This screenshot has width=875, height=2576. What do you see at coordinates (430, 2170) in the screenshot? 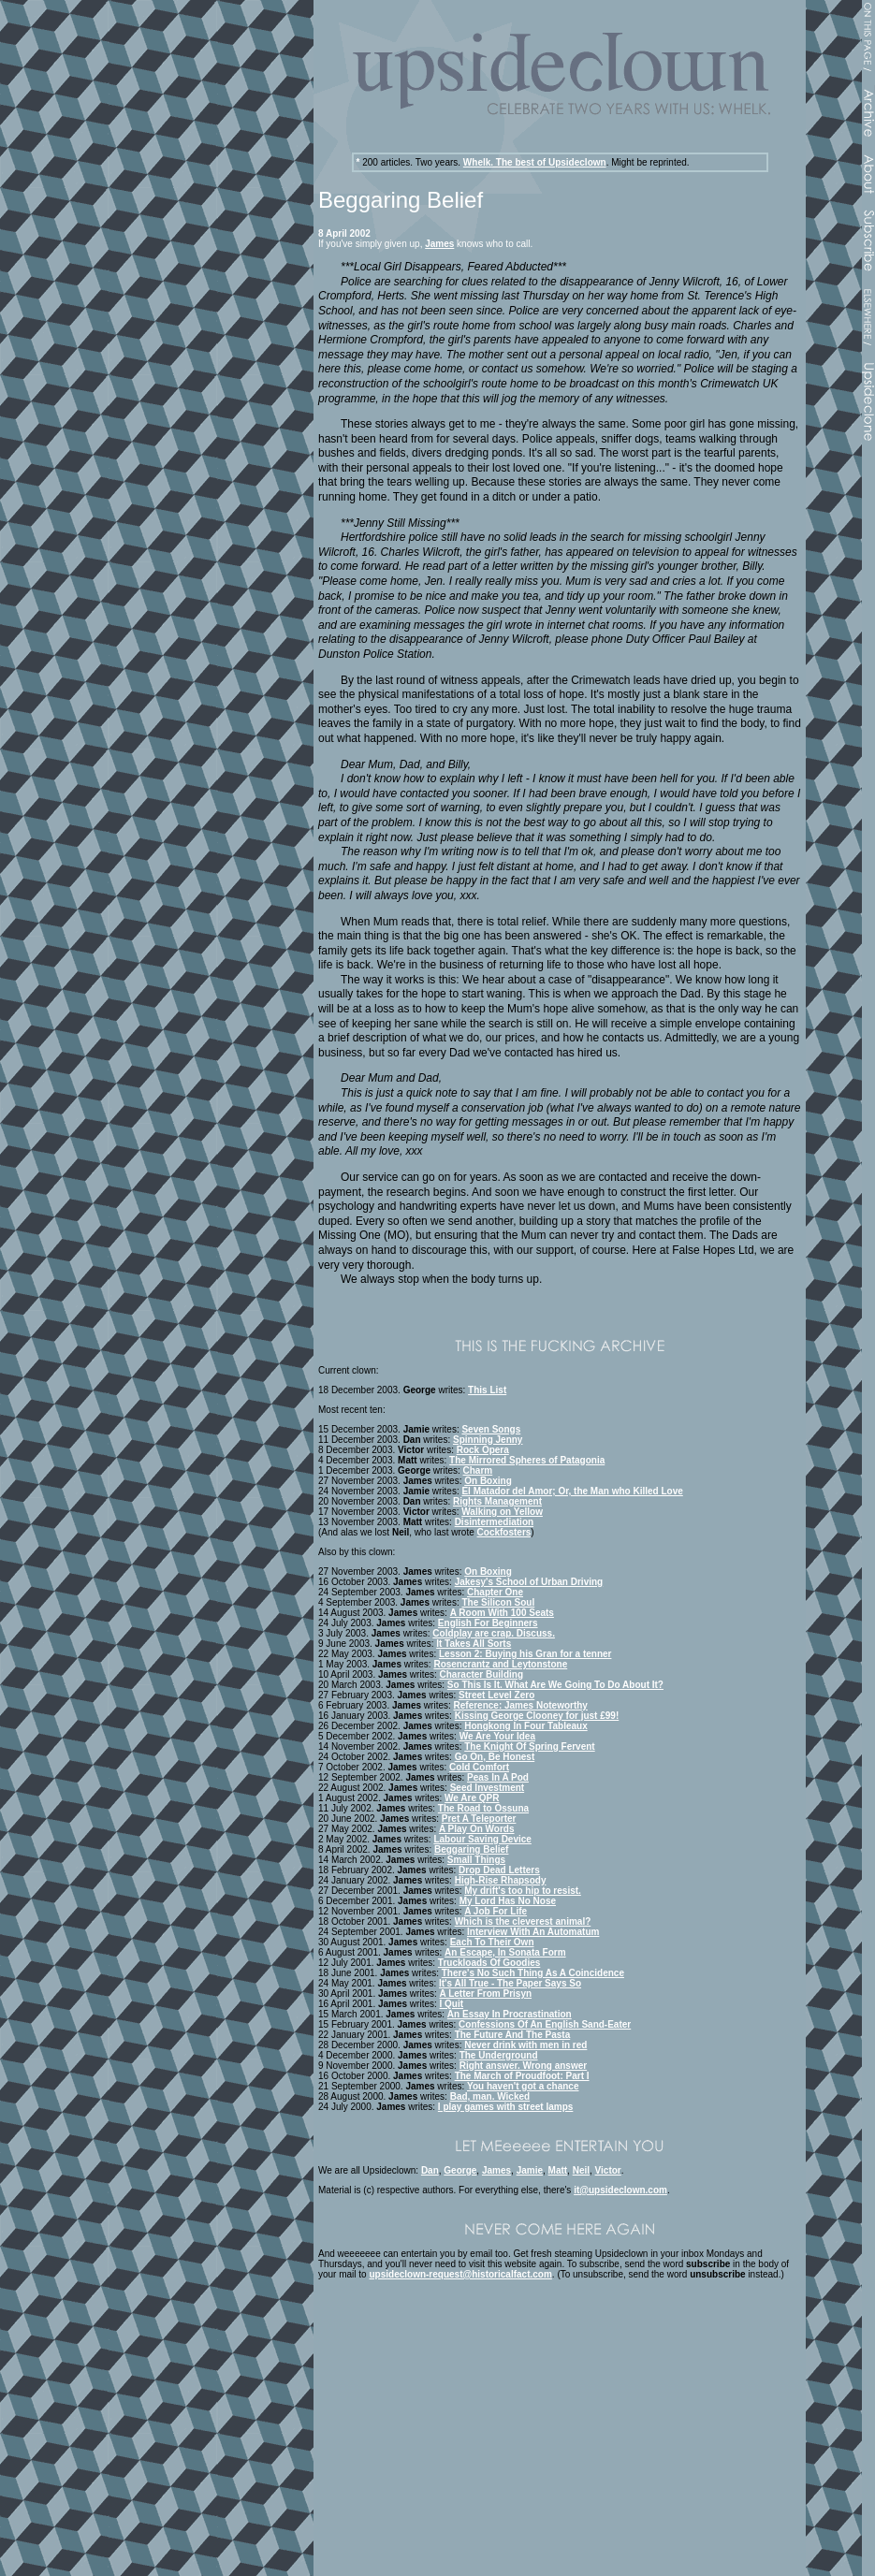
I see `Dan` at bounding box center [430, 2170].